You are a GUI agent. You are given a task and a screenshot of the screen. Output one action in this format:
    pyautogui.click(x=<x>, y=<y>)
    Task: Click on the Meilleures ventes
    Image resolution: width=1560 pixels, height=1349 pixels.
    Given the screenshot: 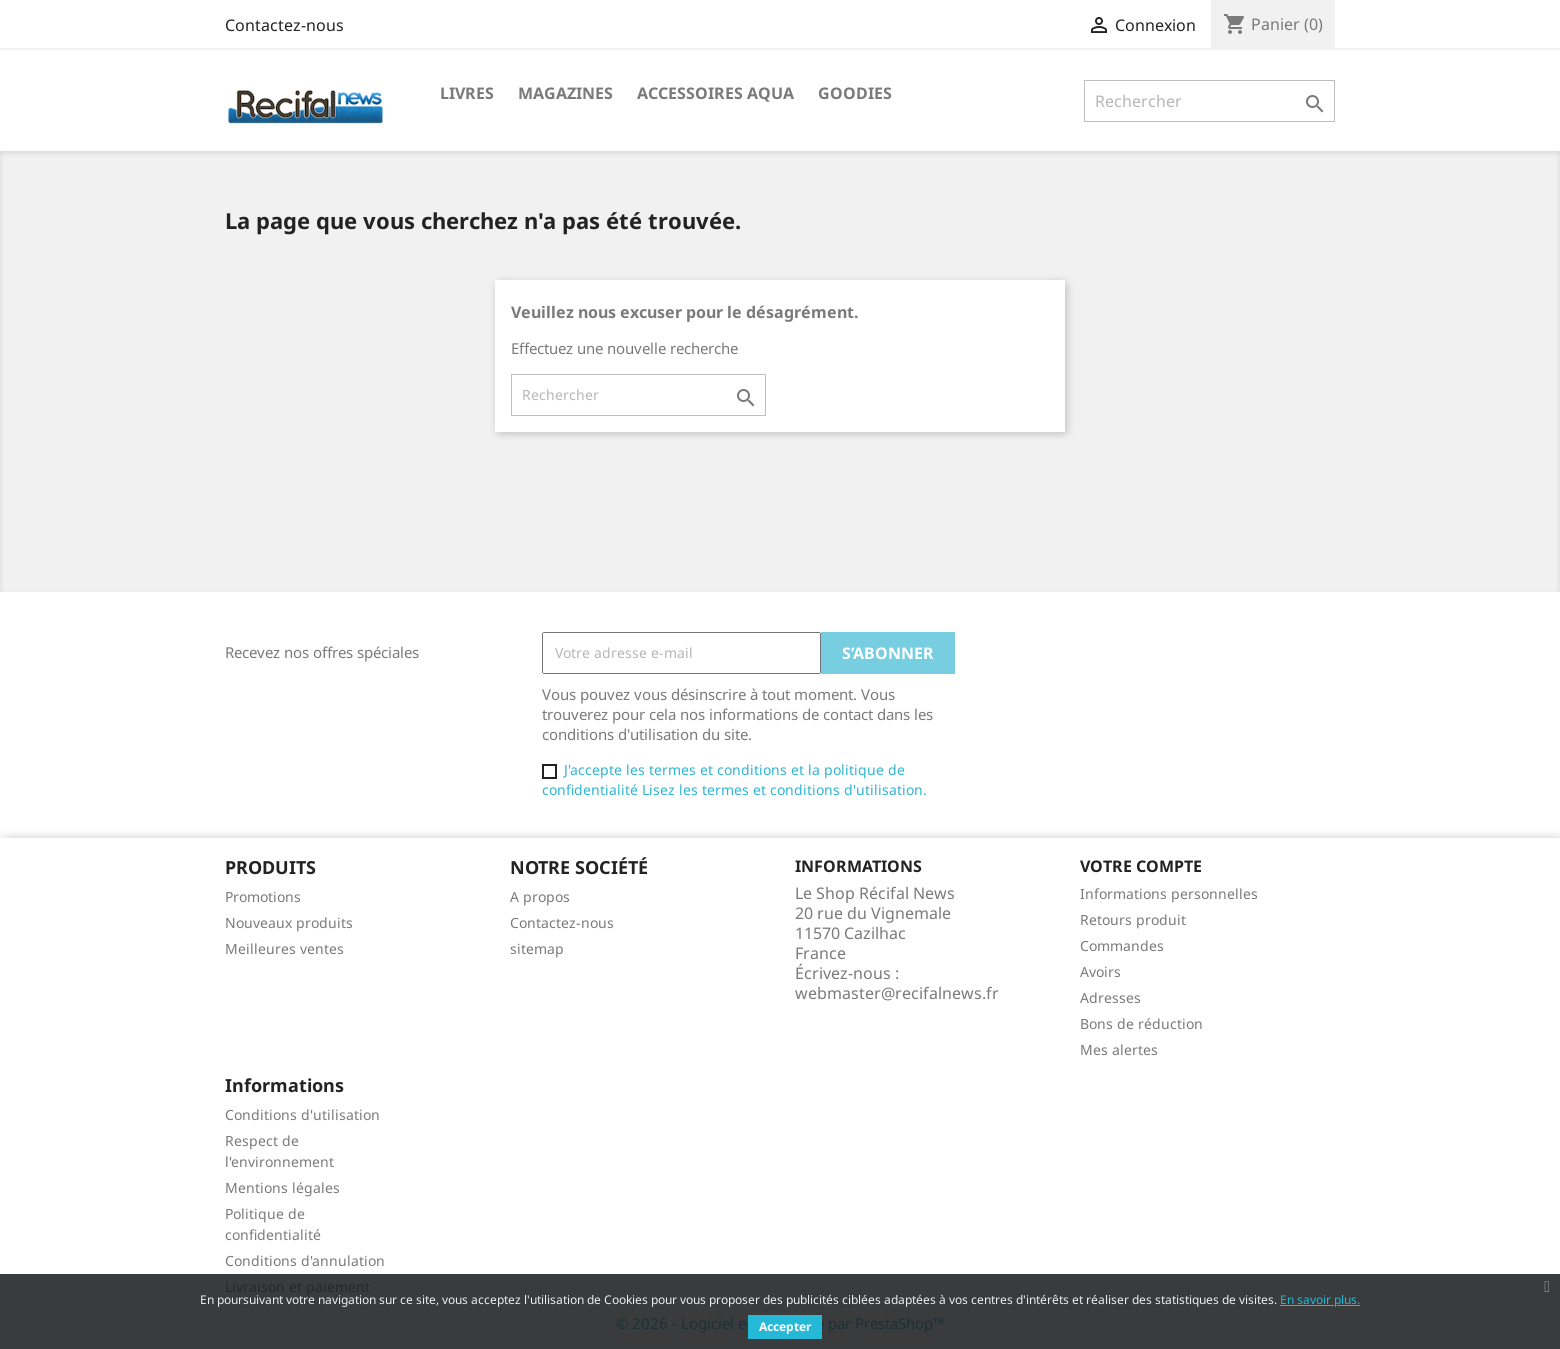 What is the action you would take?
    pyautogui.click(x=284, y=948)
    